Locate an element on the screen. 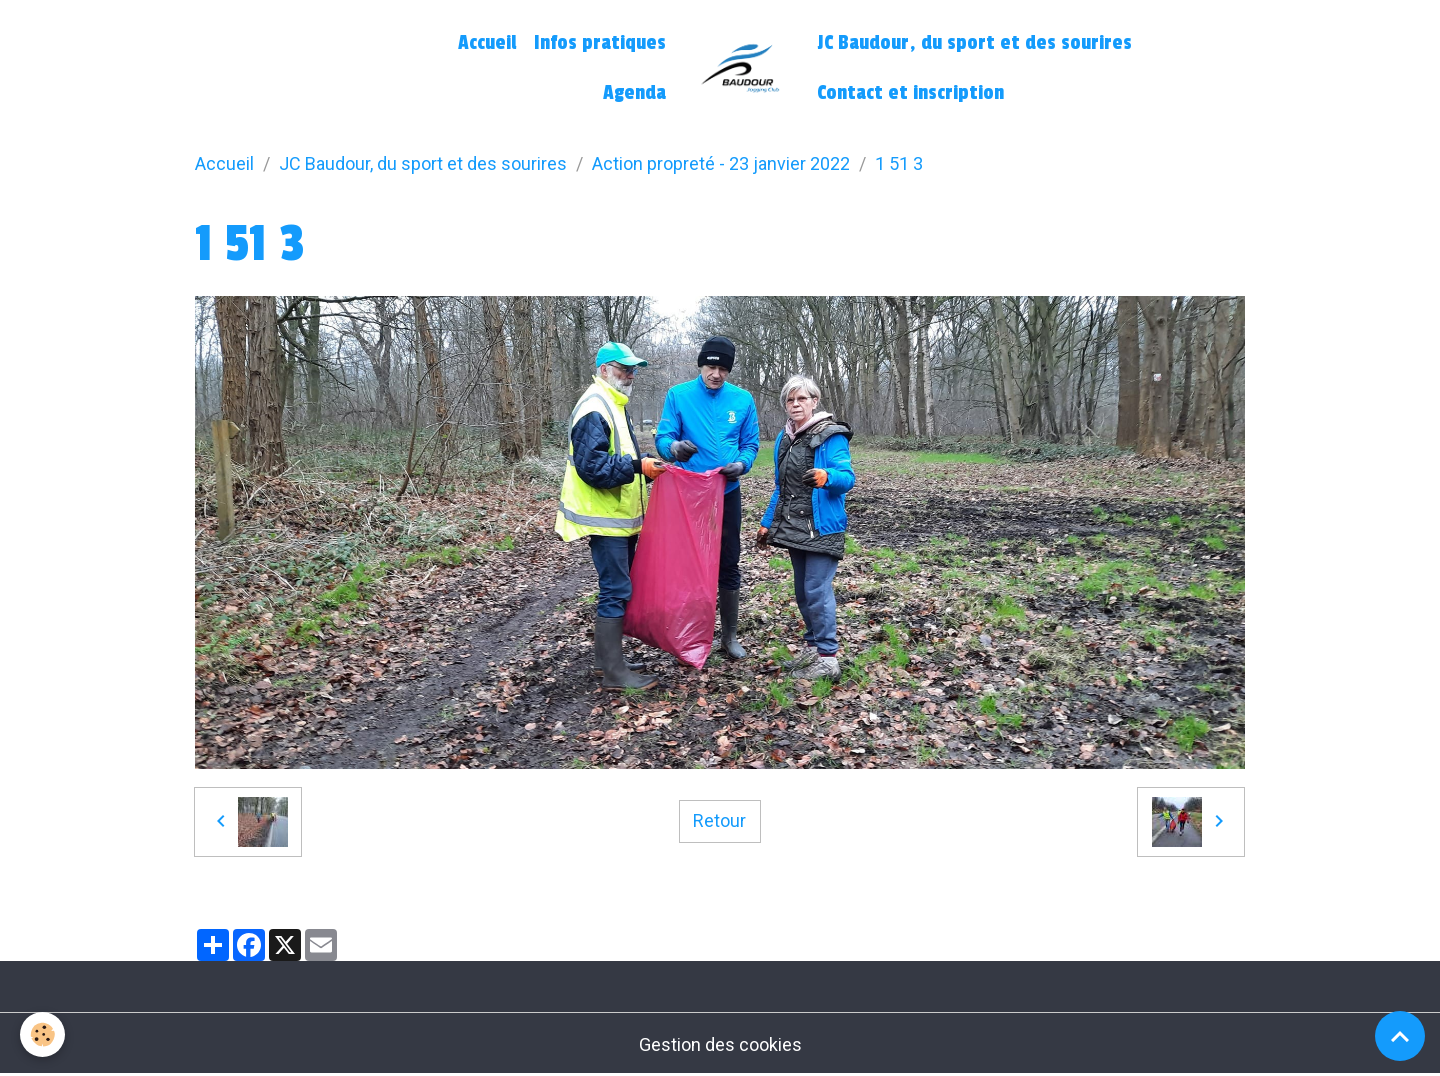  [Cookies] is located at coordinates (42, 1034).